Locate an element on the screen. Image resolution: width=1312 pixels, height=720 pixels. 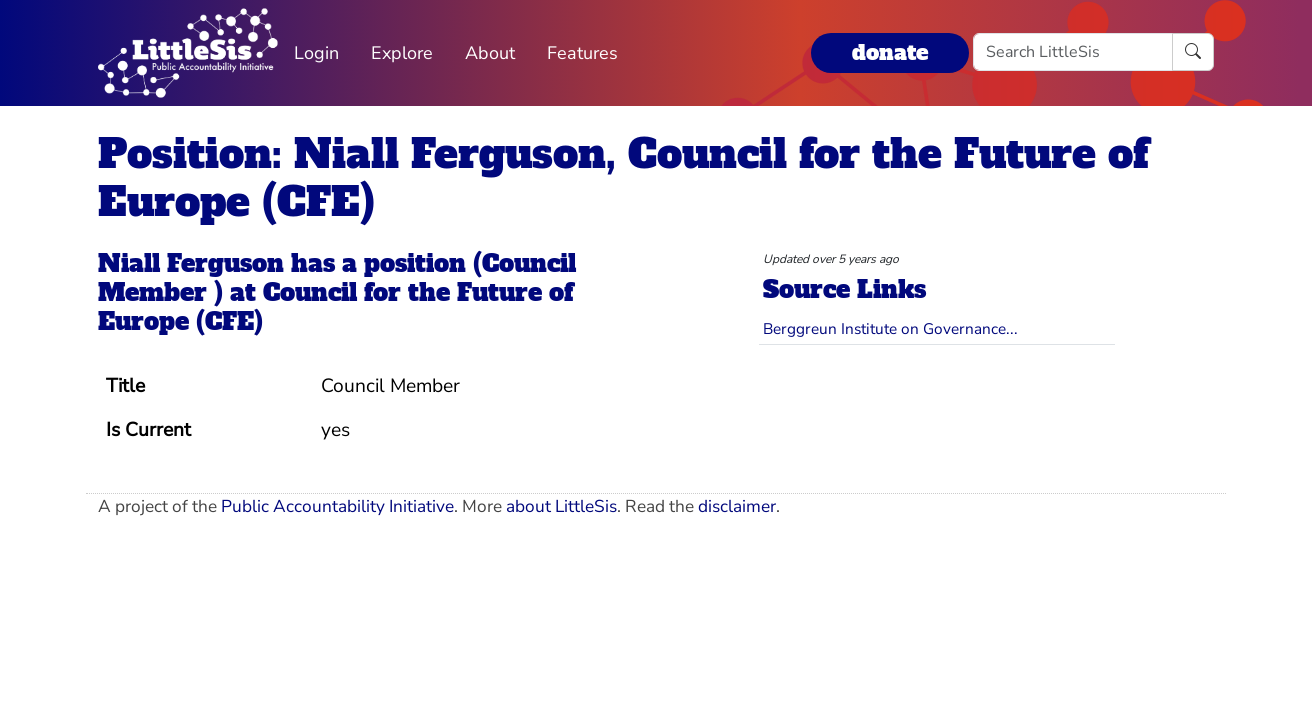
Position: Niall Ferguson, Council for the Future of Europe (CFE) is located at coordinates (623, 178).